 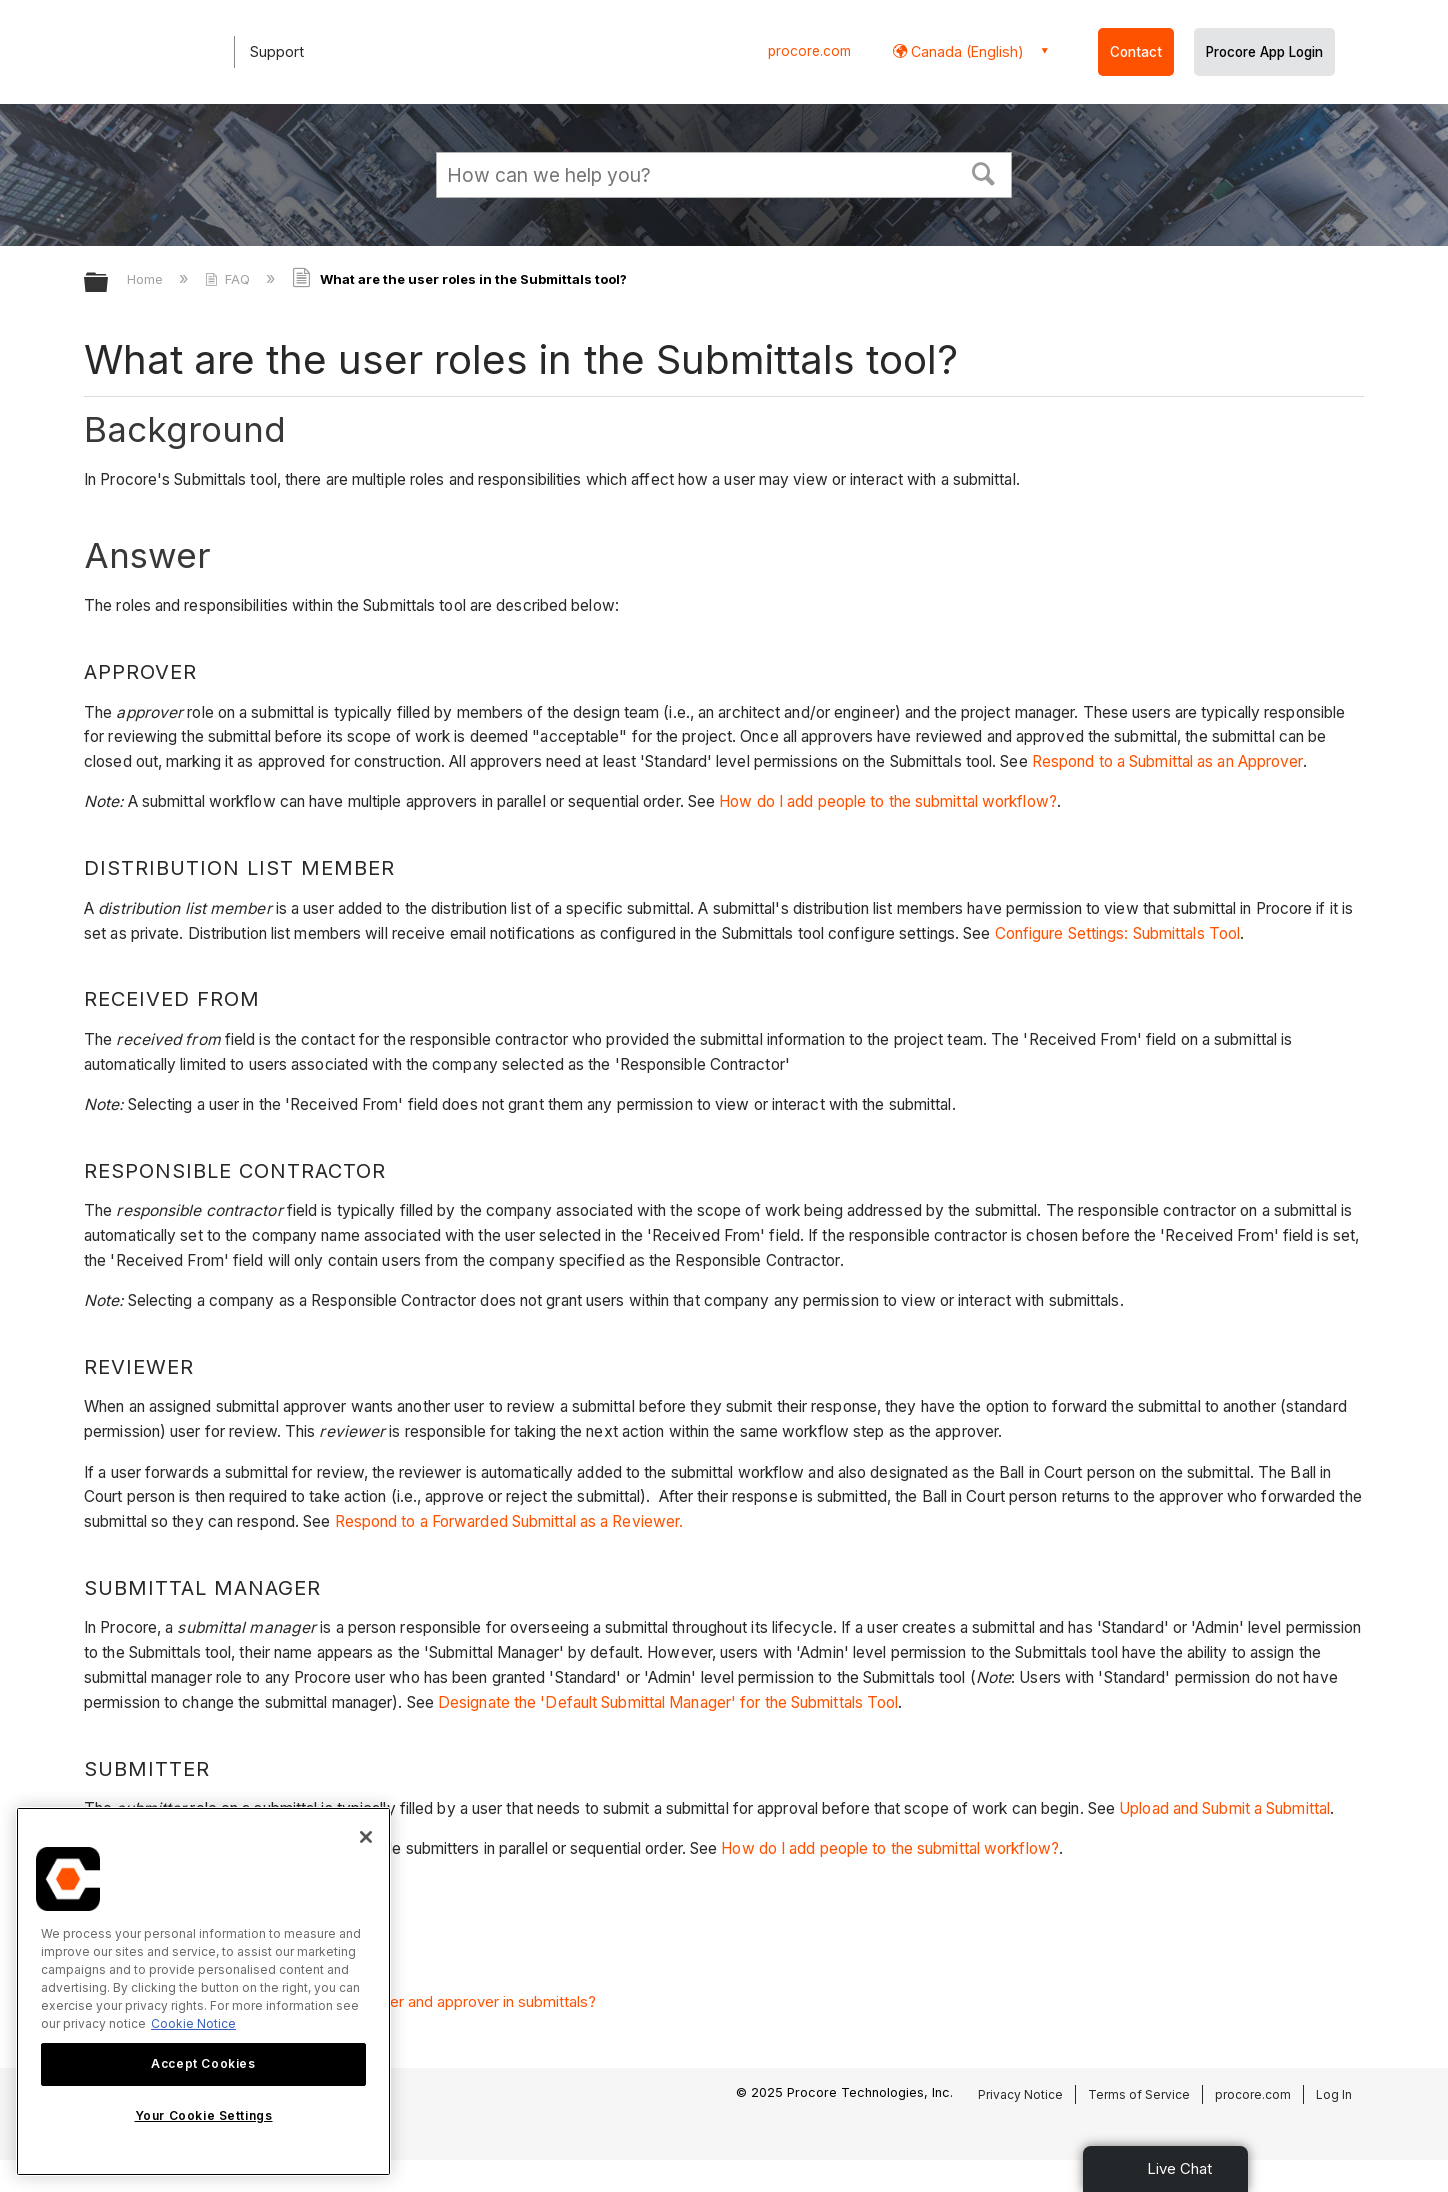 I want to click on Configure Settings: Submittals Tool, so click(x=1118, y=933).